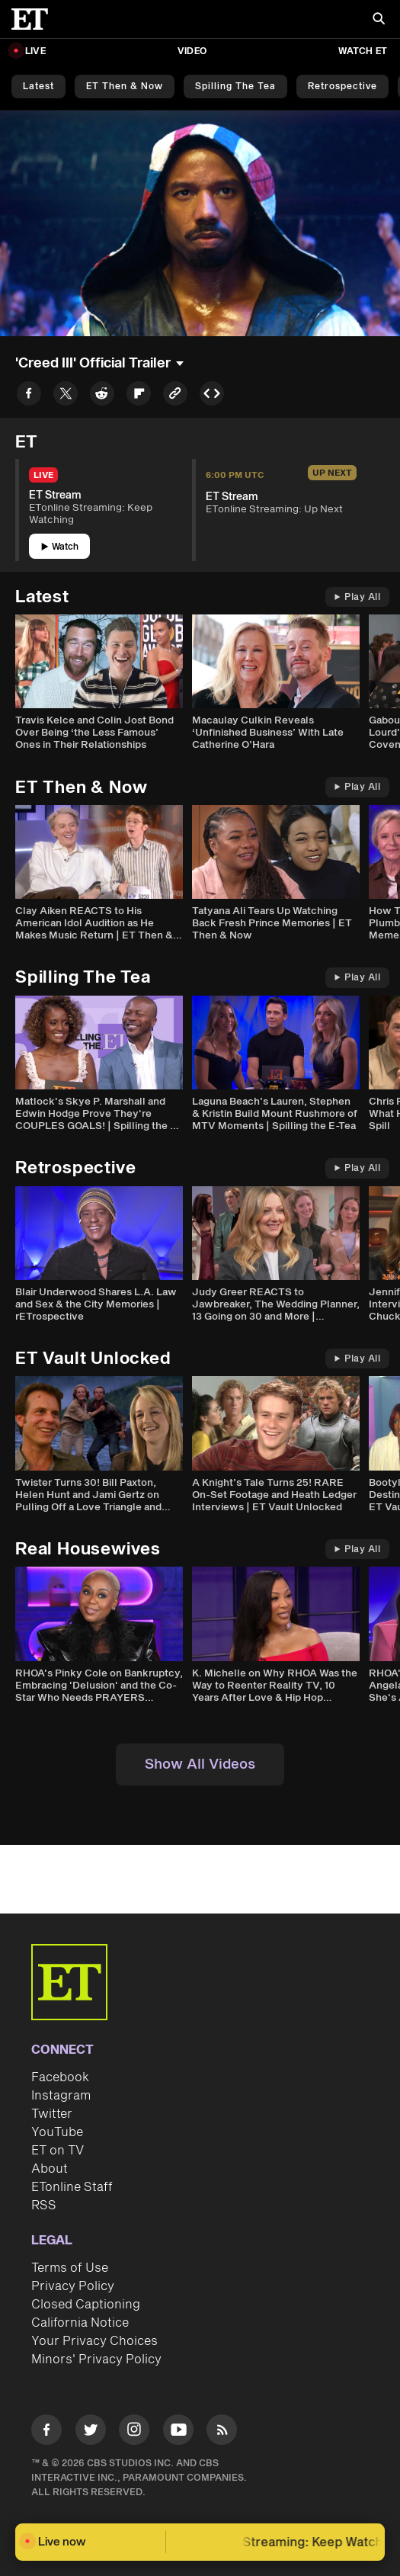 The width and height of the screenshot is (400, 2576). I want to click on [Share to Reddit], so click(102, 396).